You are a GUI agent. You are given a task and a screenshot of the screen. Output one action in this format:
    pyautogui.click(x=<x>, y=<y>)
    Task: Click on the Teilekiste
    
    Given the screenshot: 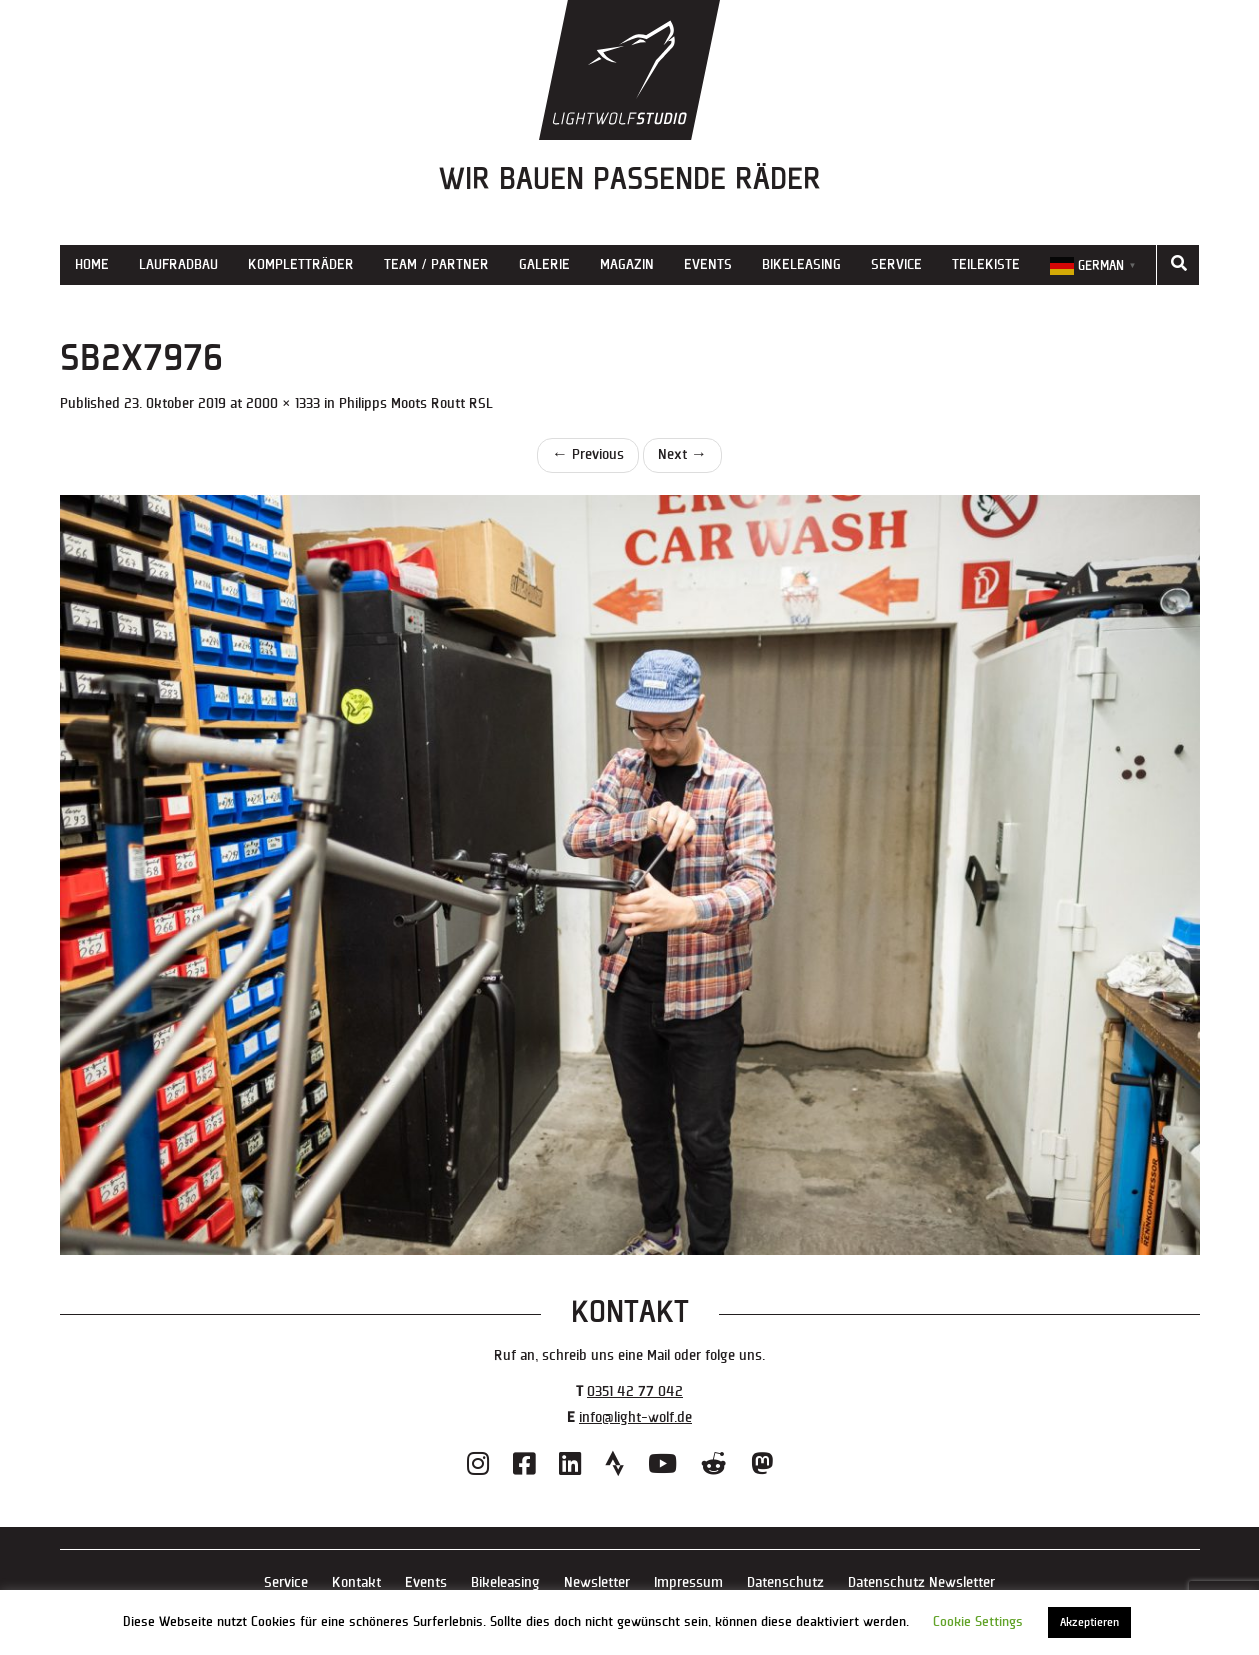 What is the action you would take?
    pyautogui.click(x=986, y=264)
    